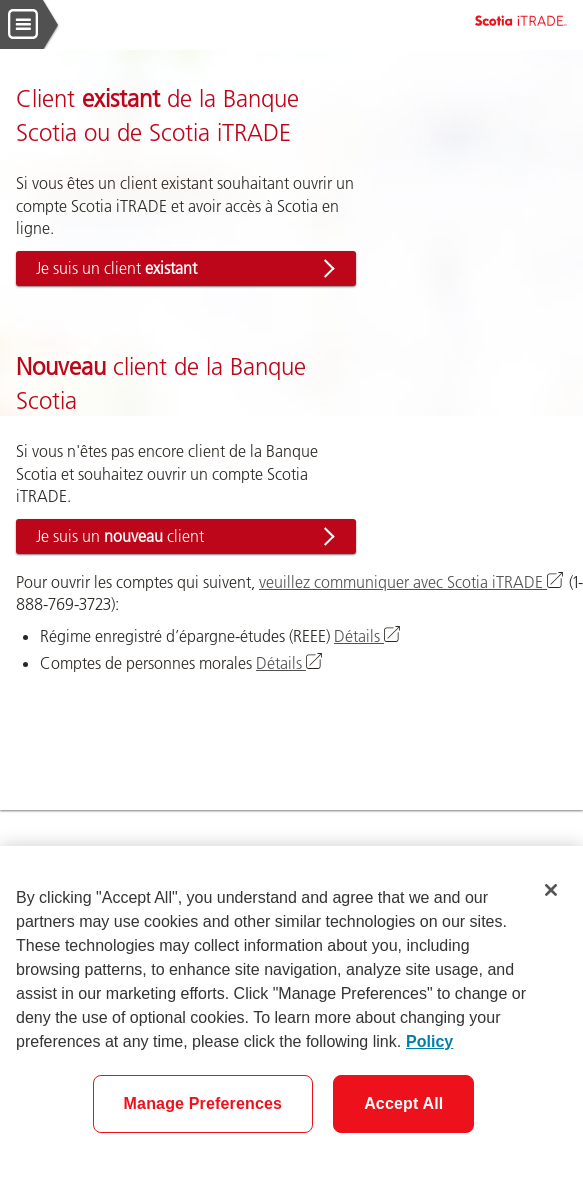 The height and width of the screenshot is (1181, 583). I want to click on Policy [More information about your privacy], so click(429, 1041).